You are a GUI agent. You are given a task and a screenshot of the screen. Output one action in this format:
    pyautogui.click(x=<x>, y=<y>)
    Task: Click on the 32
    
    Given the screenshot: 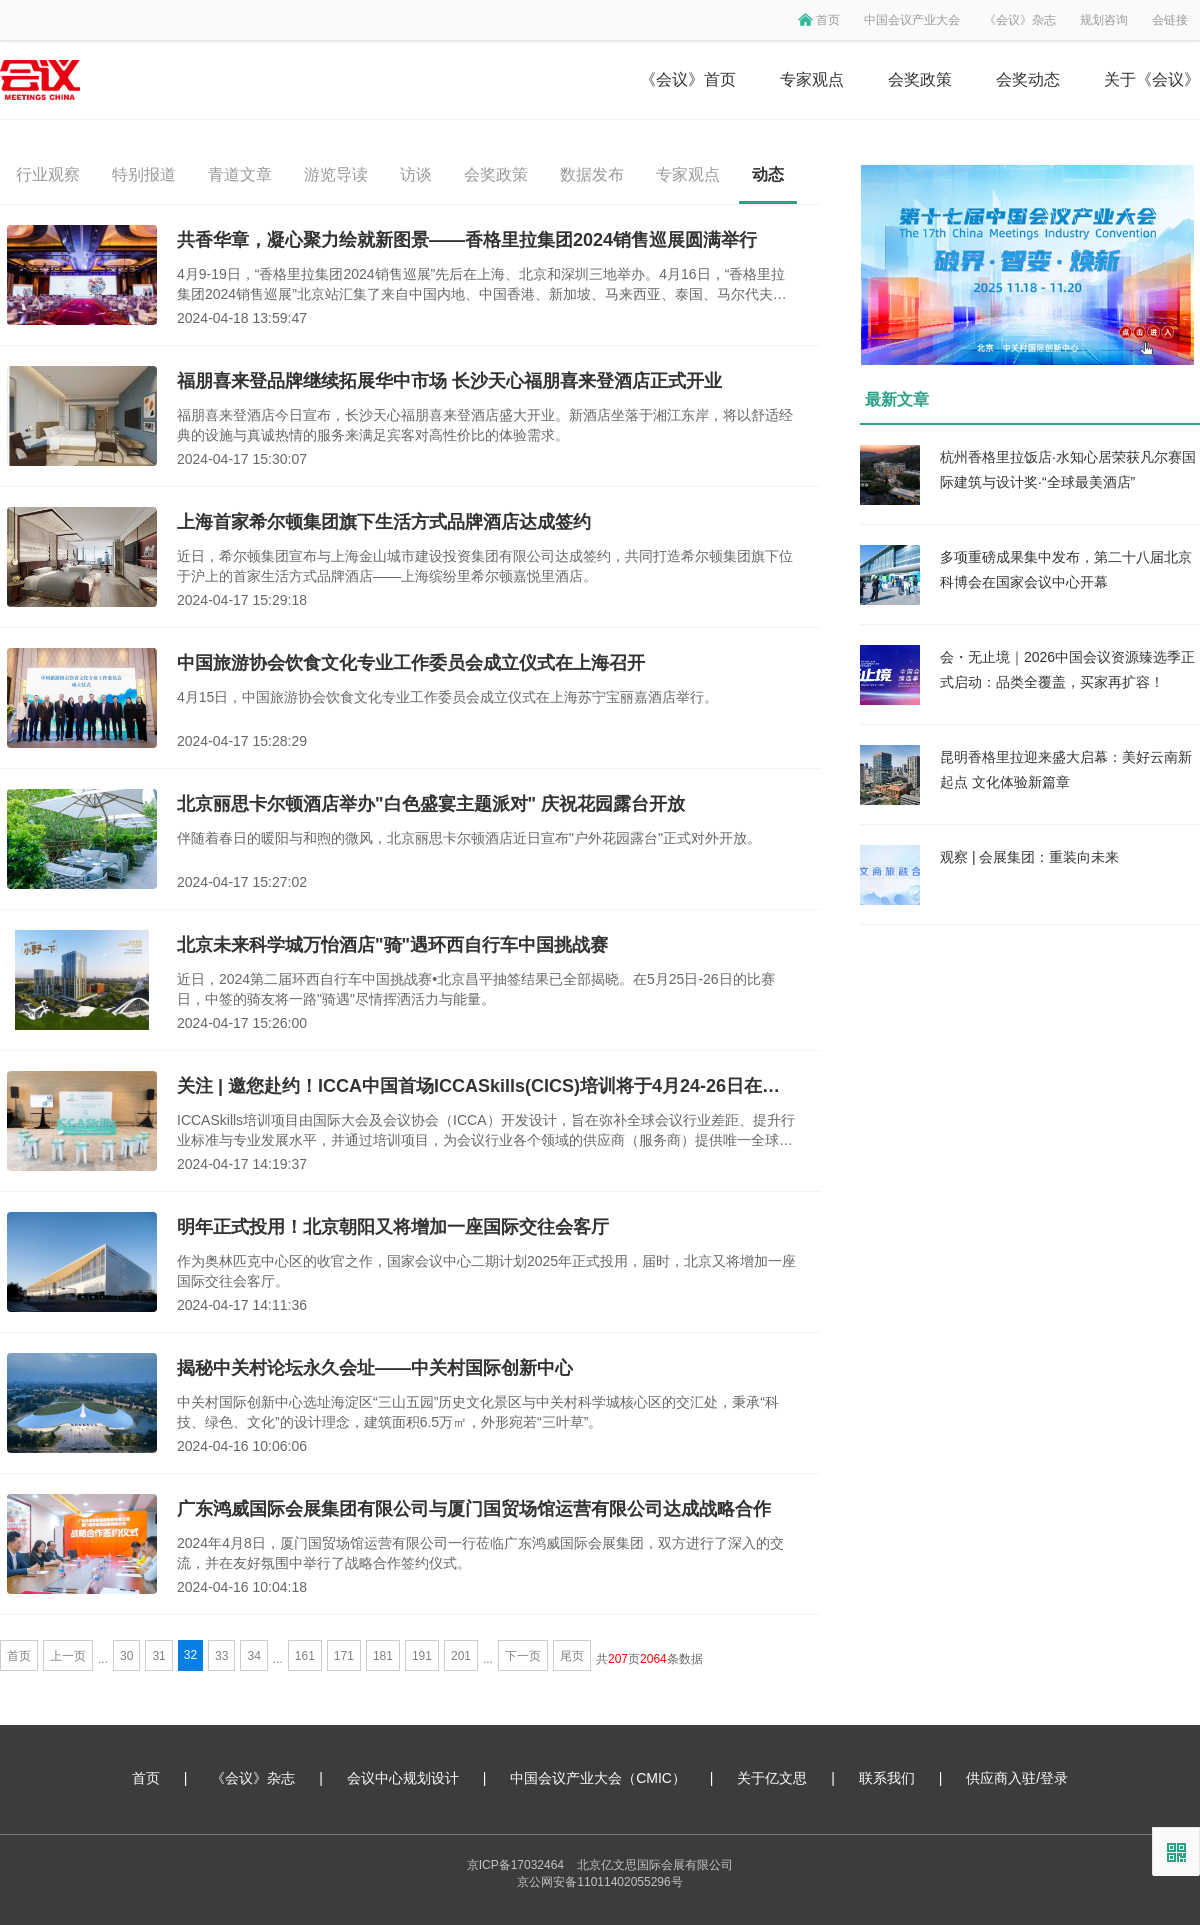 What is the action you would take?
    pyautogui.click(x=190, y=1655)
    